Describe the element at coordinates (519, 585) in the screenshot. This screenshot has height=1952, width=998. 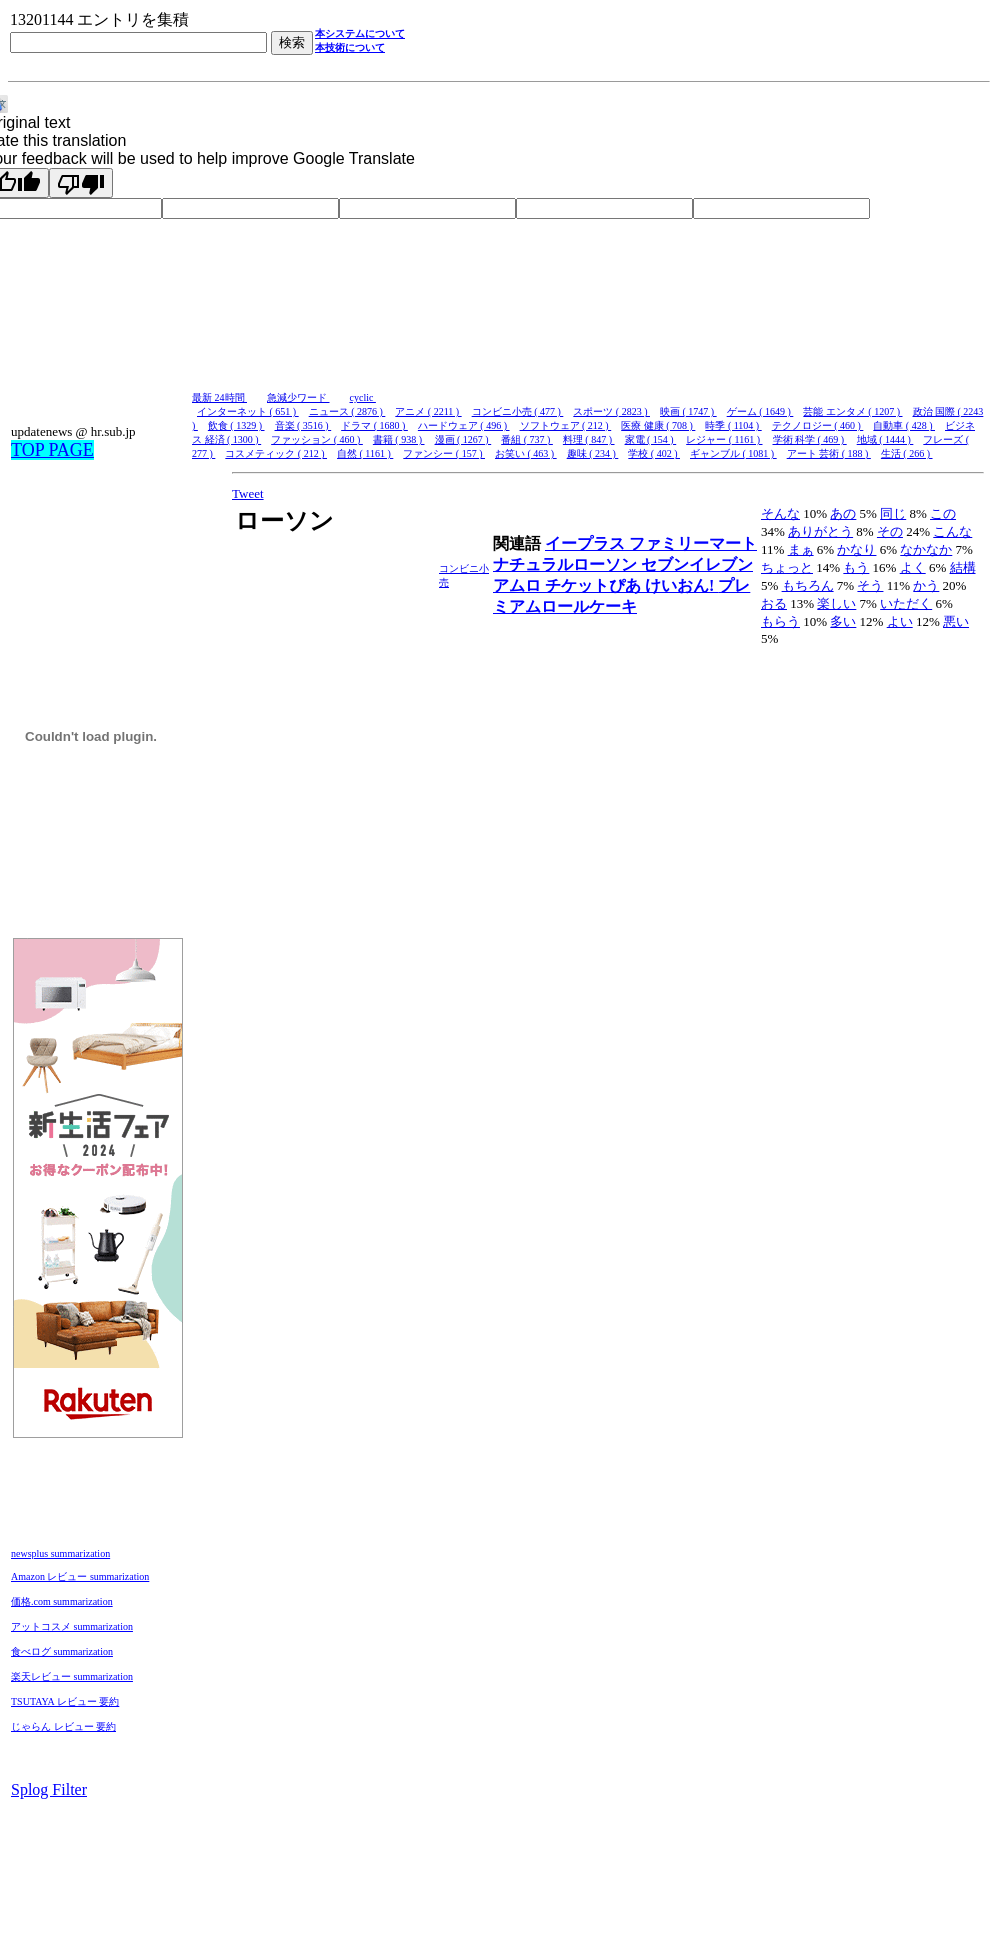
I see `アムロ` at that location.